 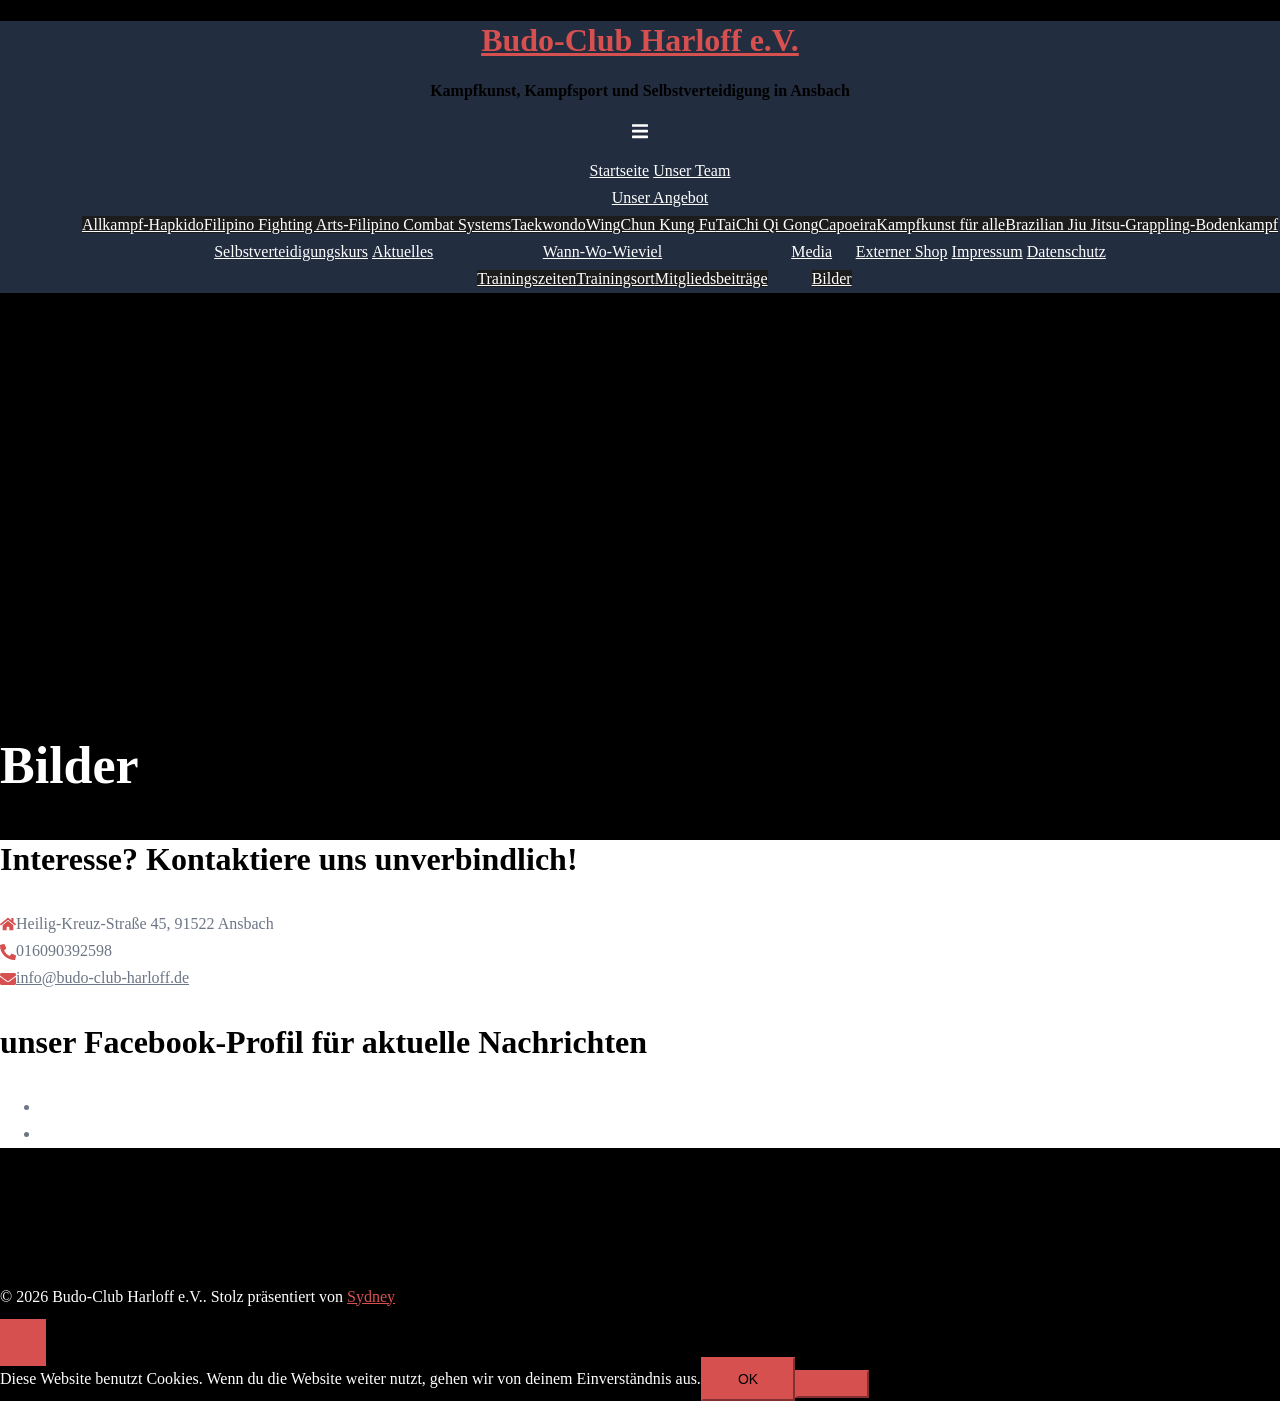 What do you see at coordinates (1066, 251) in the screenshot?
I see `Datenschutz` at bounding box center [1066, 251].